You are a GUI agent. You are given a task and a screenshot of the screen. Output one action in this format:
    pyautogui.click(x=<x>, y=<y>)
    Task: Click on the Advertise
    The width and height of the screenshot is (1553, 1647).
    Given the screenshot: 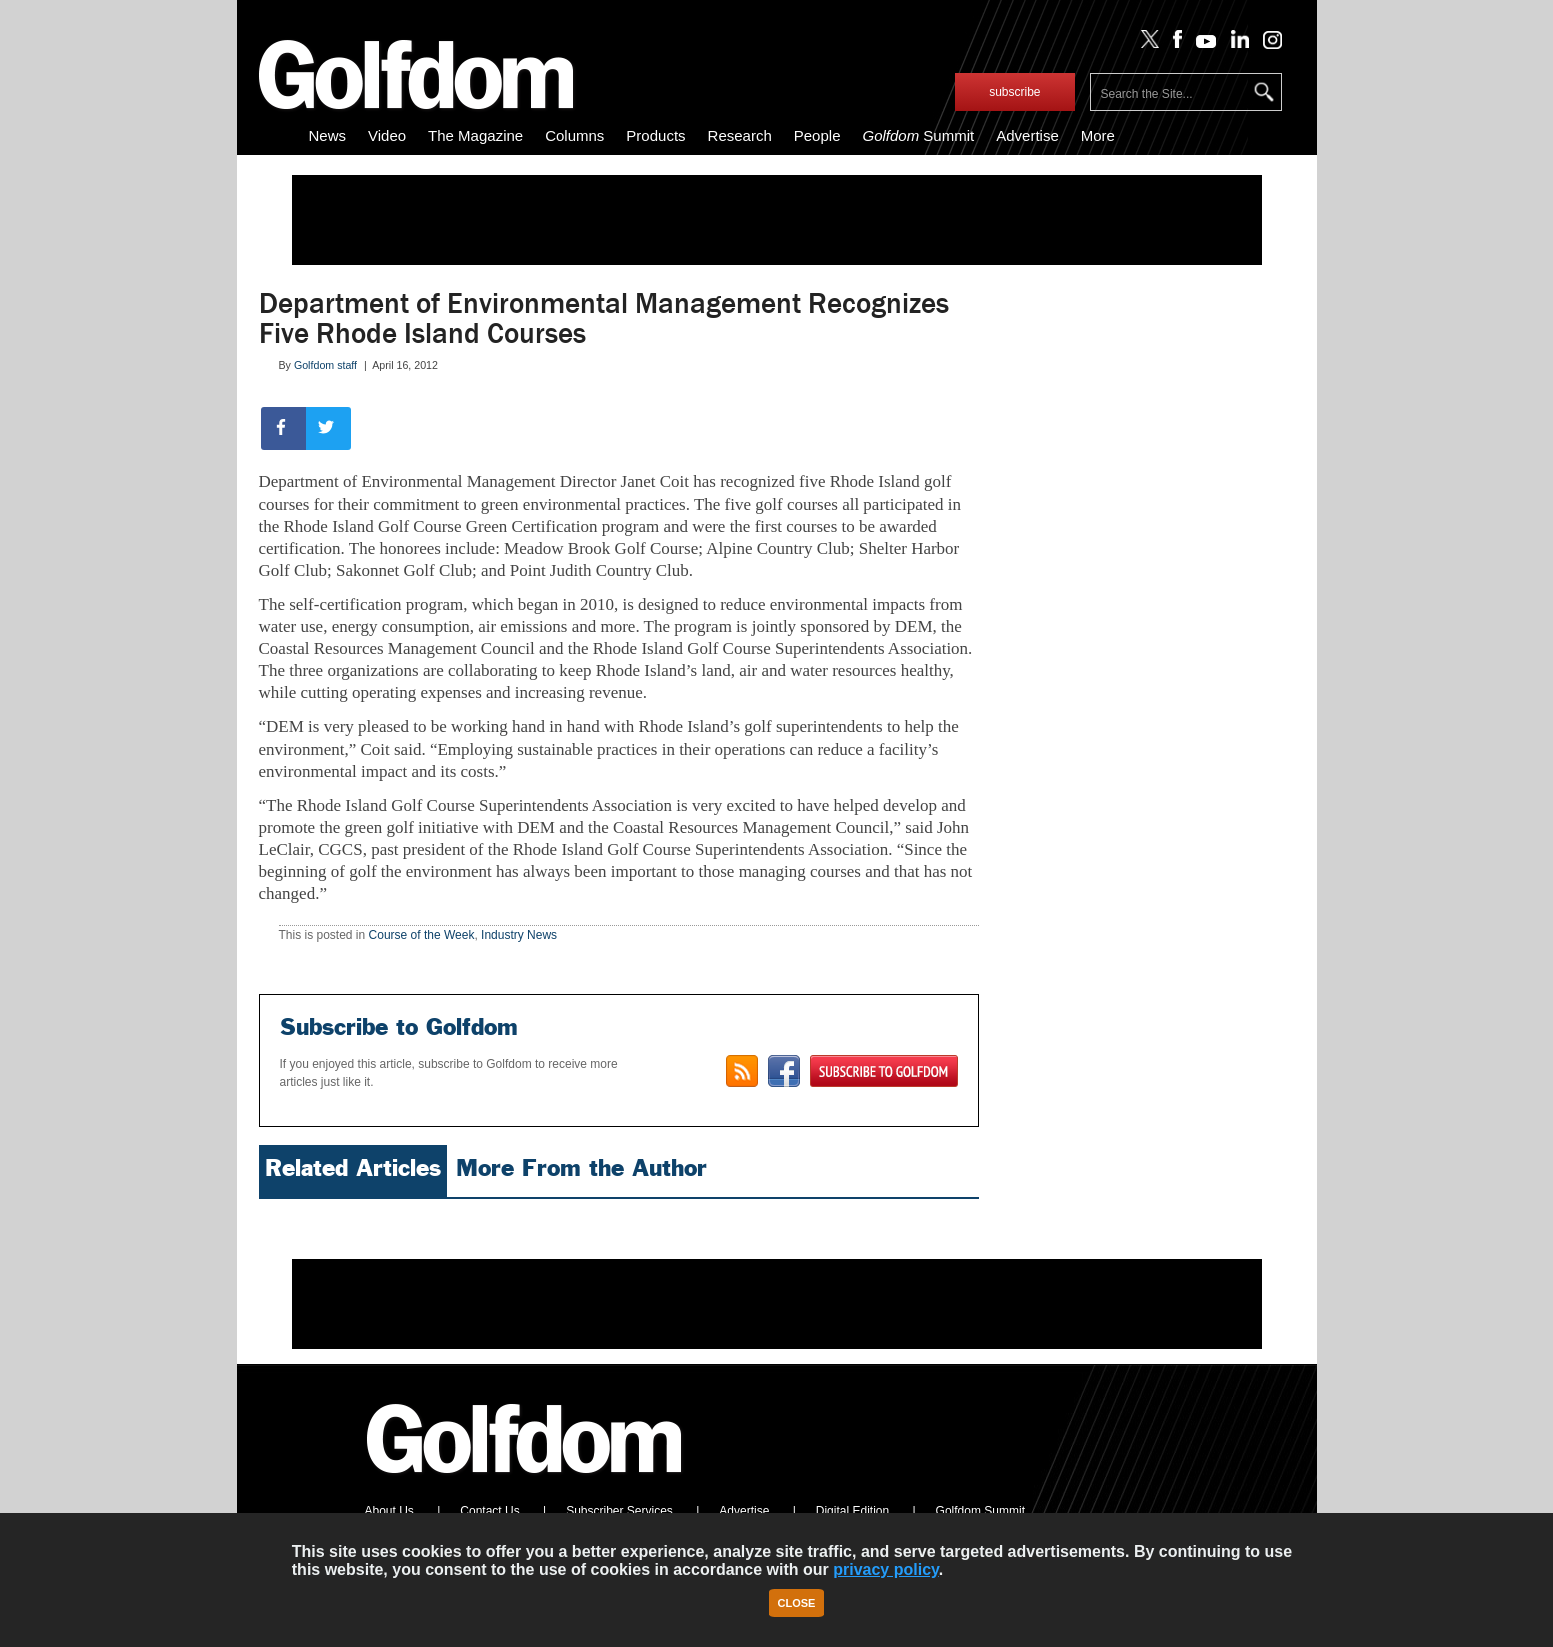 What is the action you would take?
    pyautogui.click(x=1027, y=135)
    